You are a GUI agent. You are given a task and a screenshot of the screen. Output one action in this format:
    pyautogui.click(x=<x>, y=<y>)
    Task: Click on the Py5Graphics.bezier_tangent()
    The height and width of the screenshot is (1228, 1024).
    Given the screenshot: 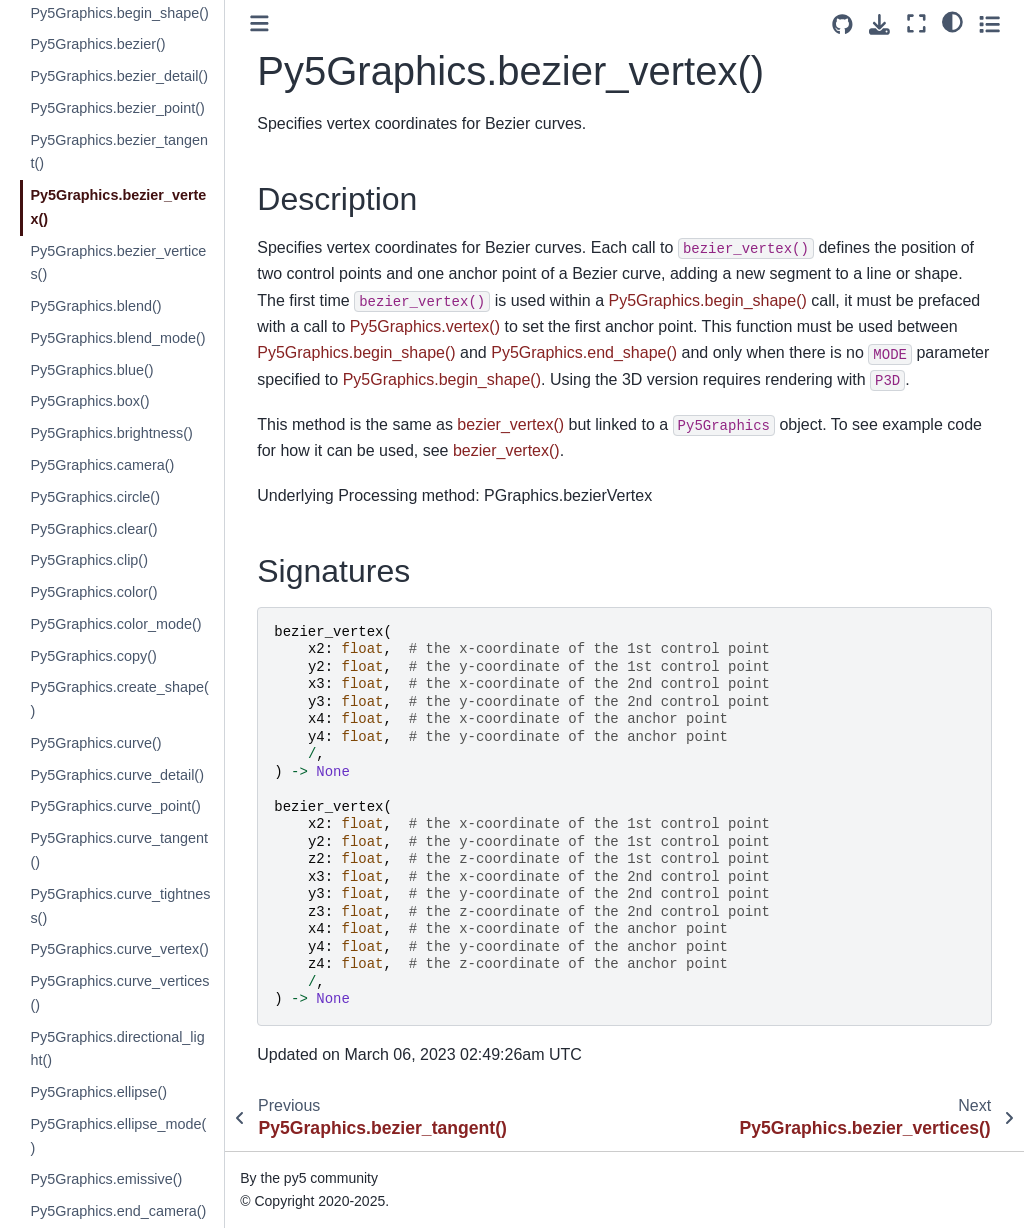 What is the action you would take?
    pyautogui.click(x=119, y=152)
    